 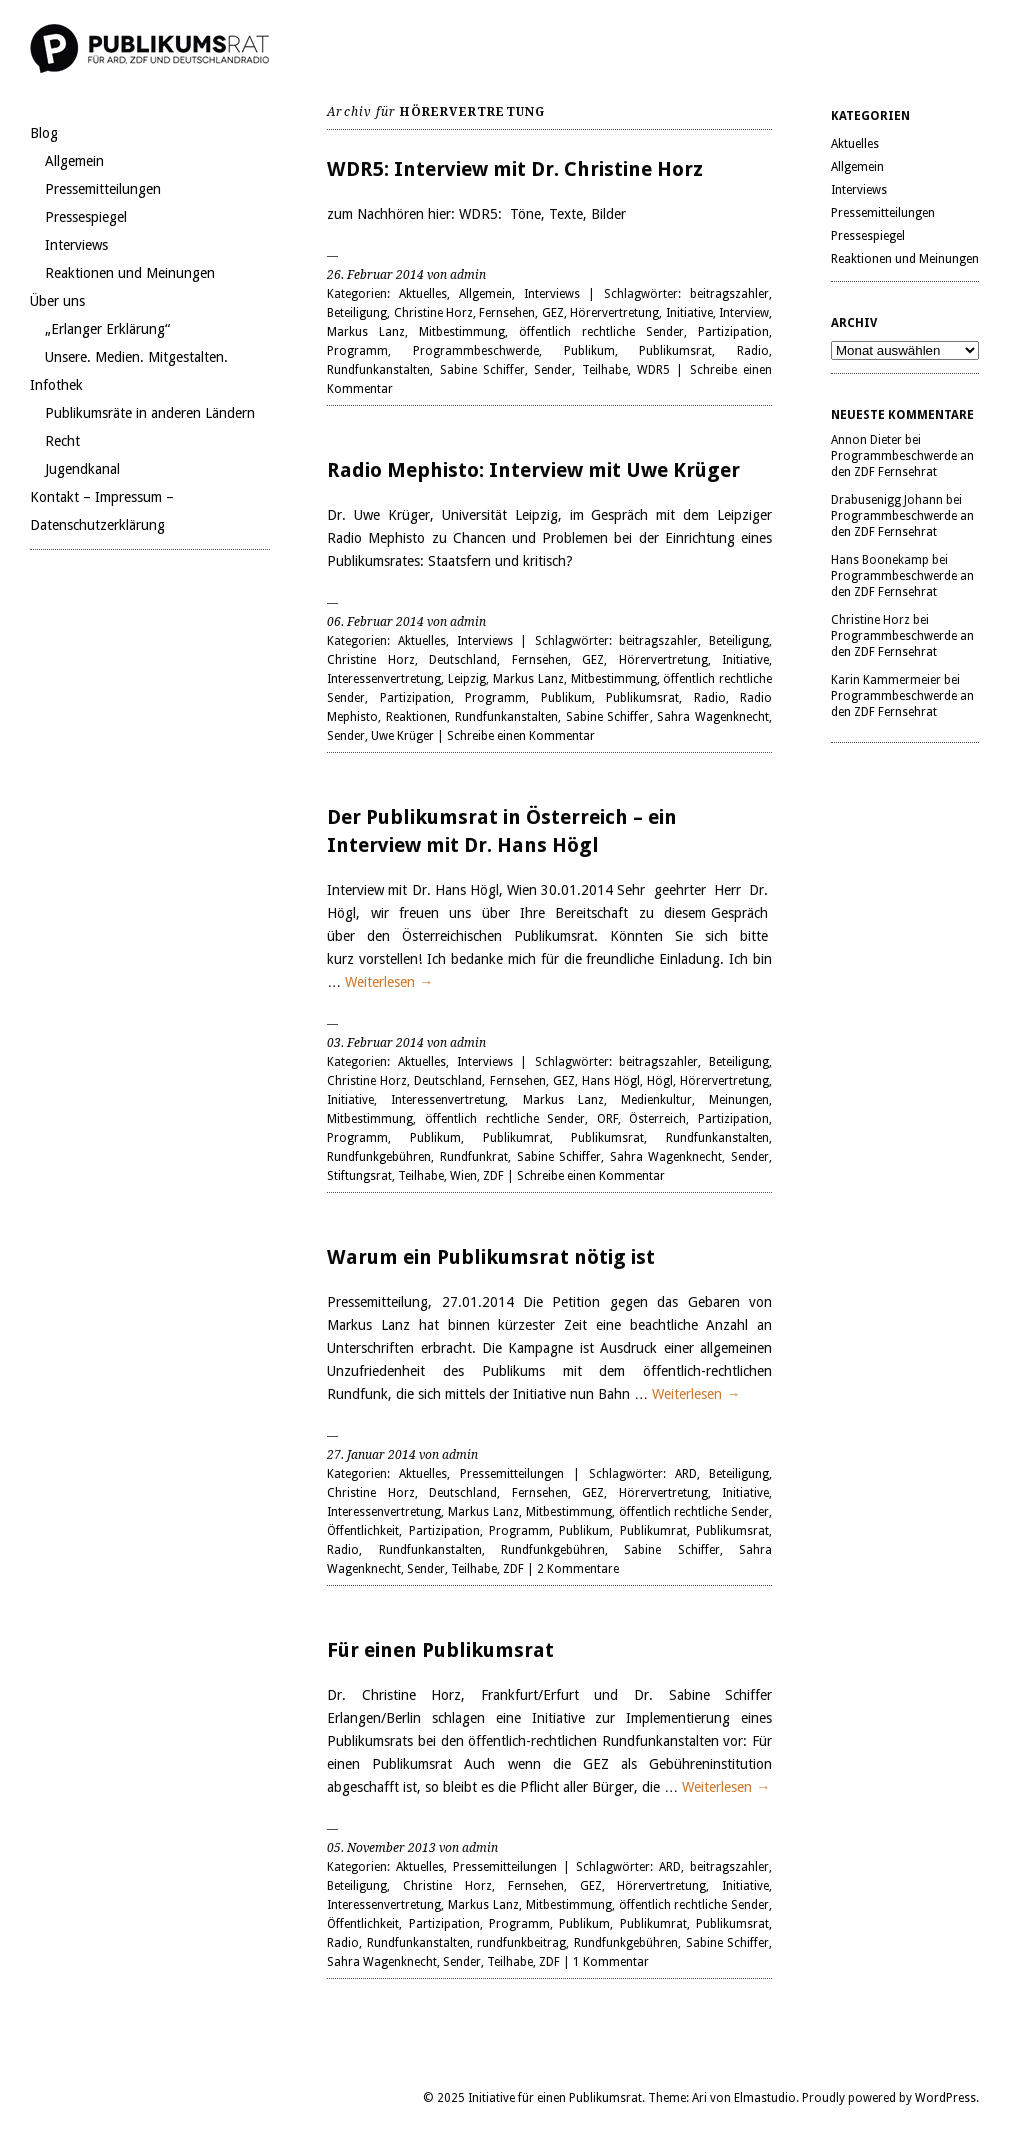 I want to click on Pressespiegel, so click(x=86, y=217).